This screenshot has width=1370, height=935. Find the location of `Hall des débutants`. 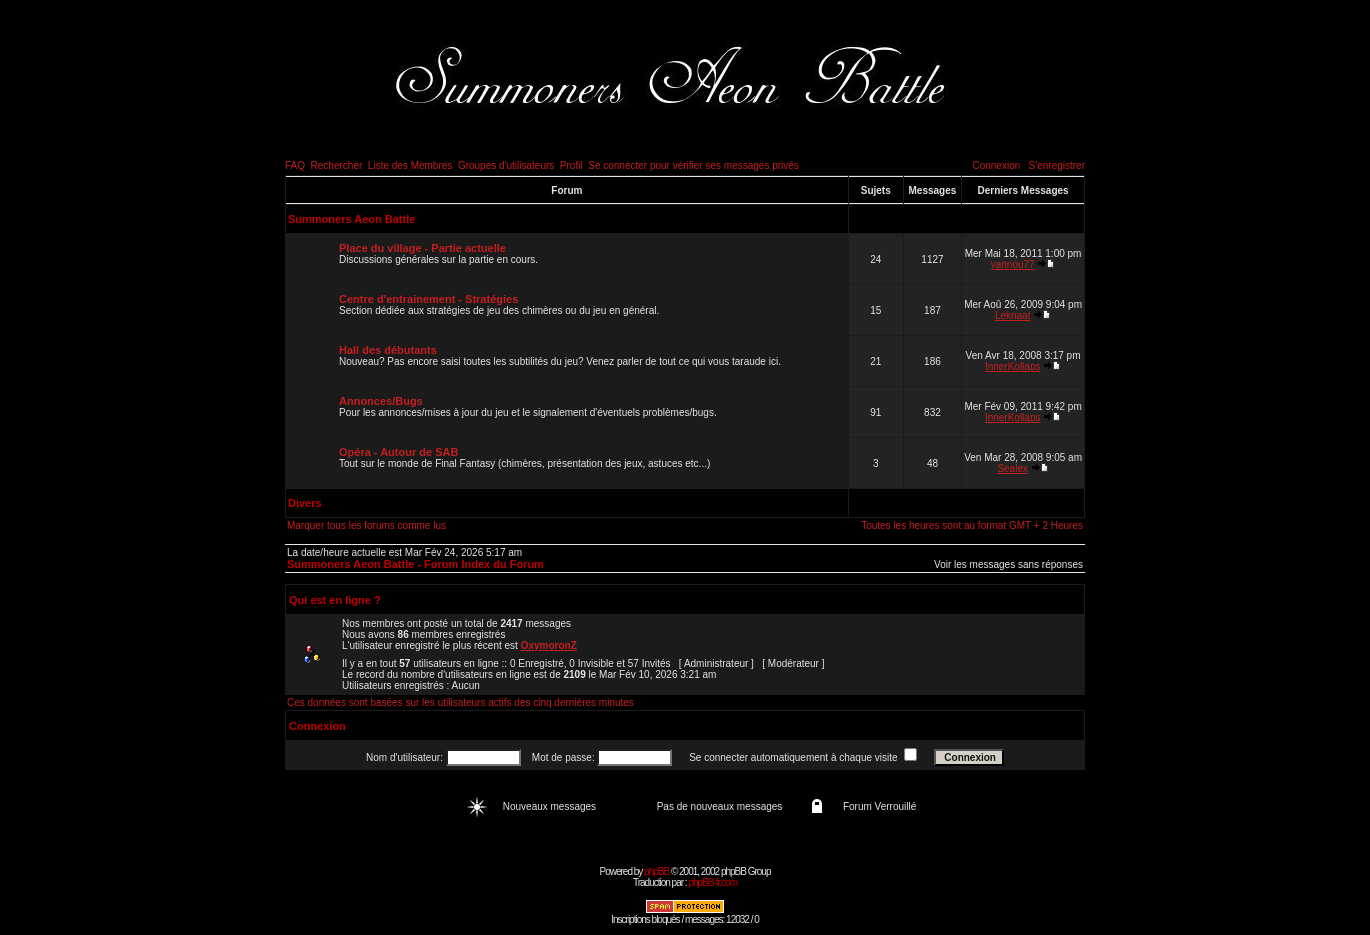

Hall des débutants is located at coordinates (388, 350).